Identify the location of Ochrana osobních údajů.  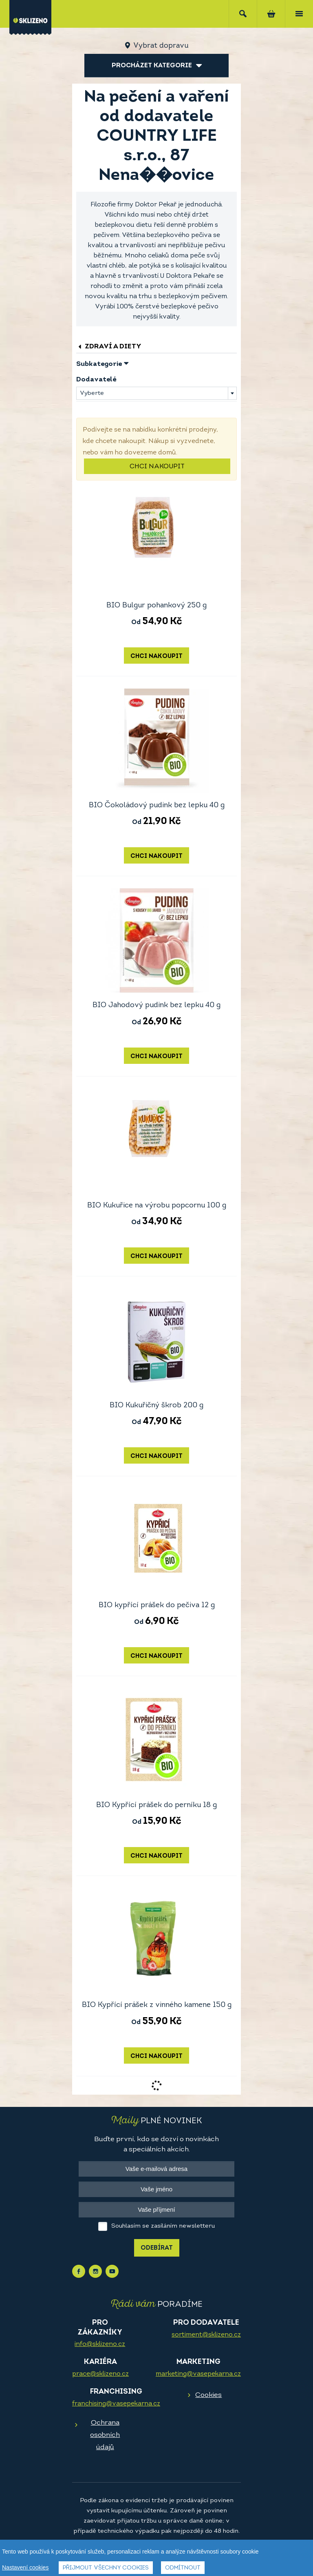
(105, 2435).